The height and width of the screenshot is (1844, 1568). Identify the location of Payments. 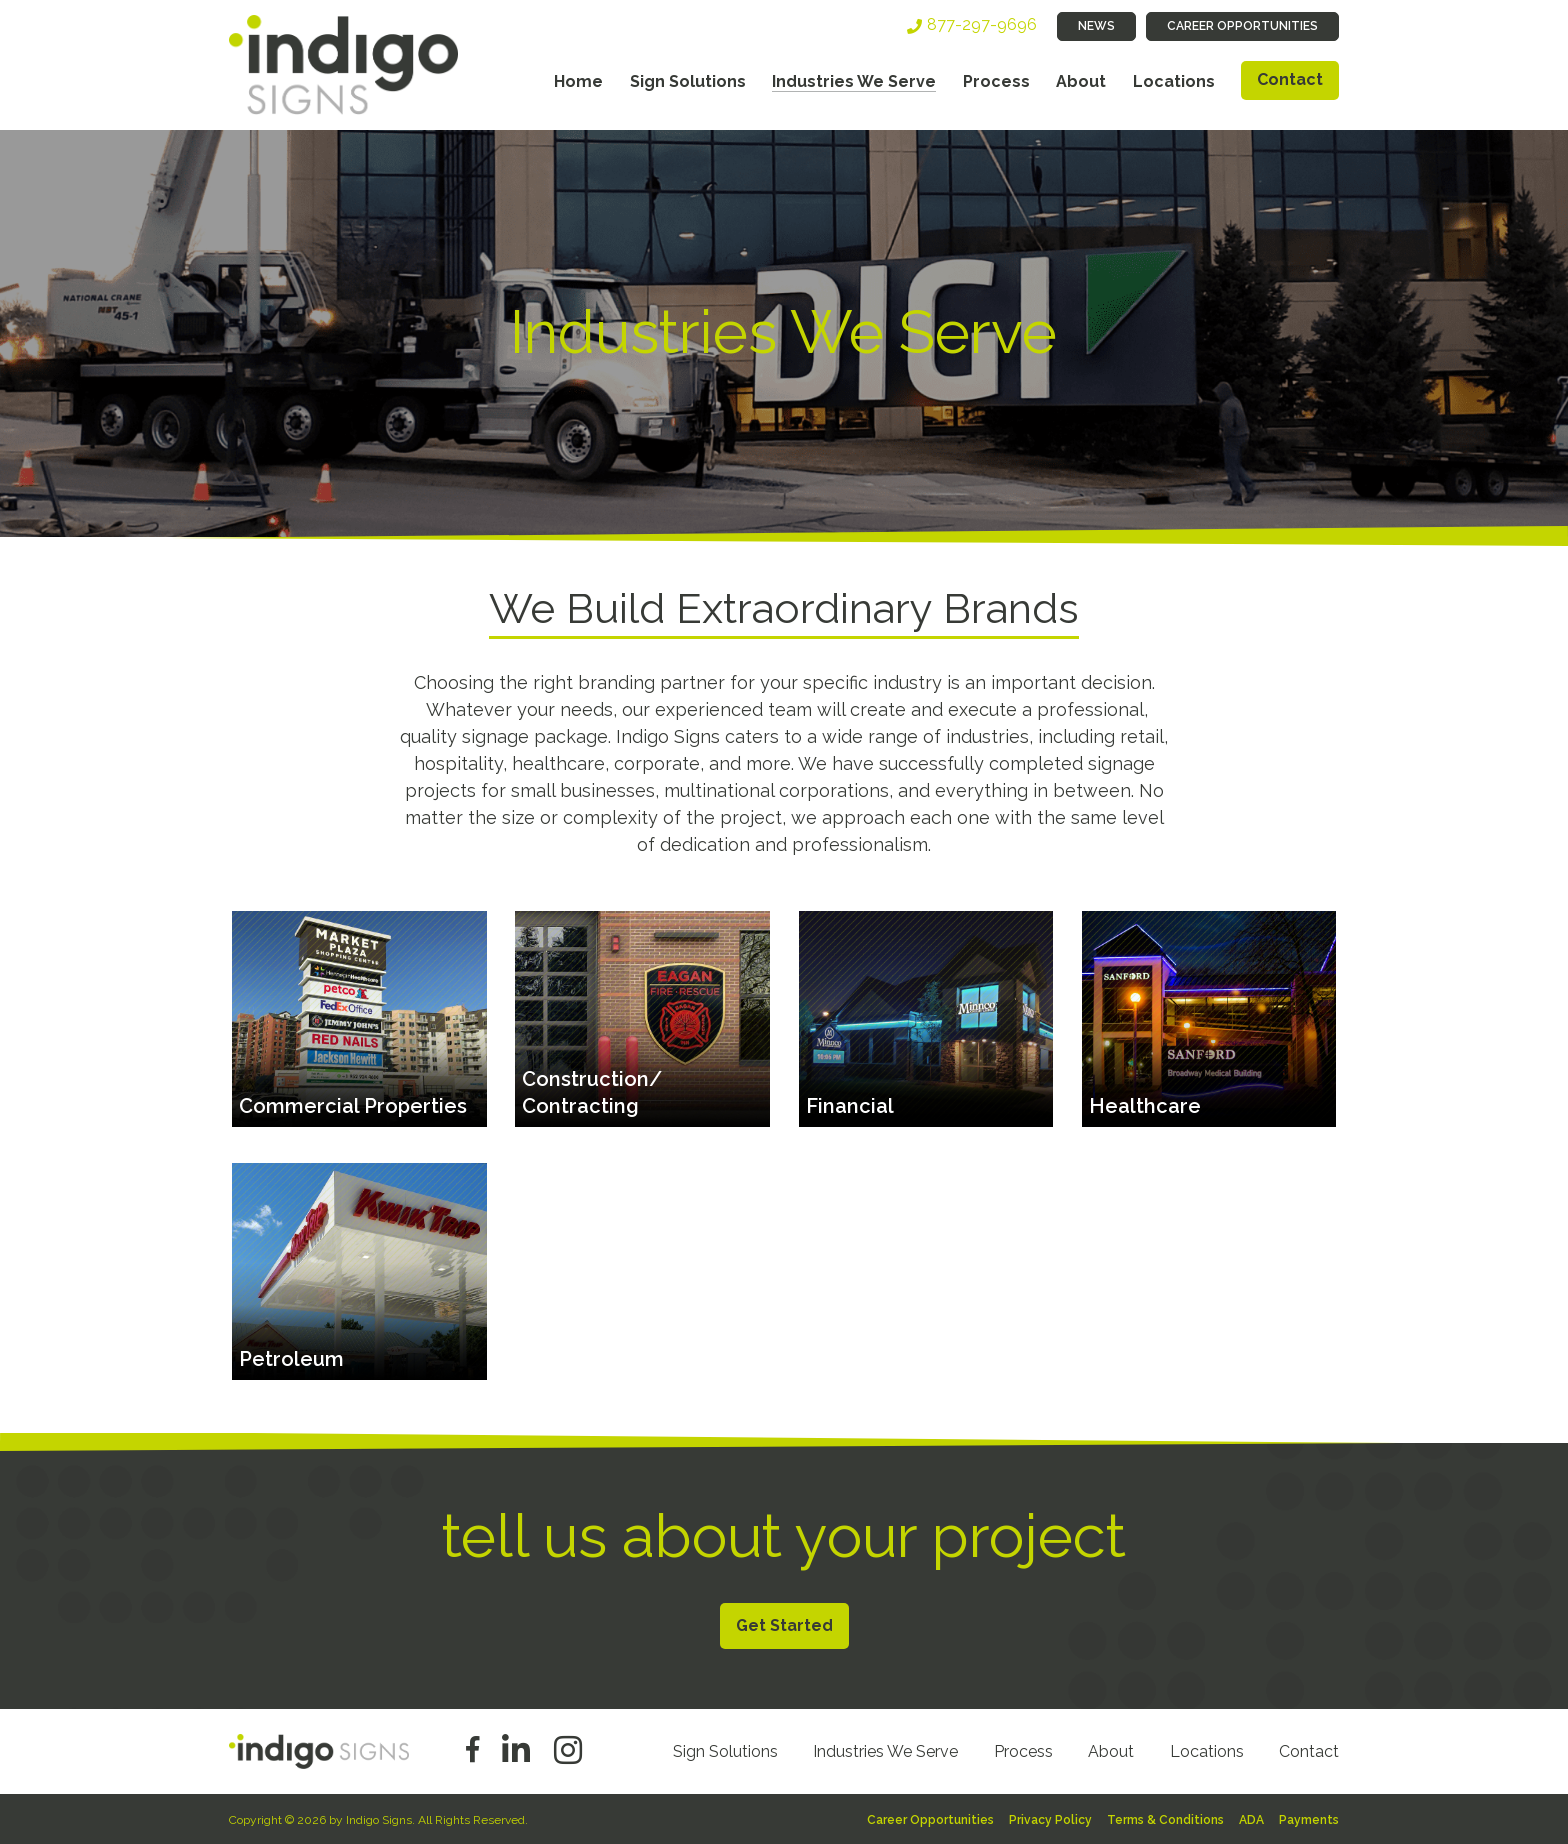
(1309, 1820).